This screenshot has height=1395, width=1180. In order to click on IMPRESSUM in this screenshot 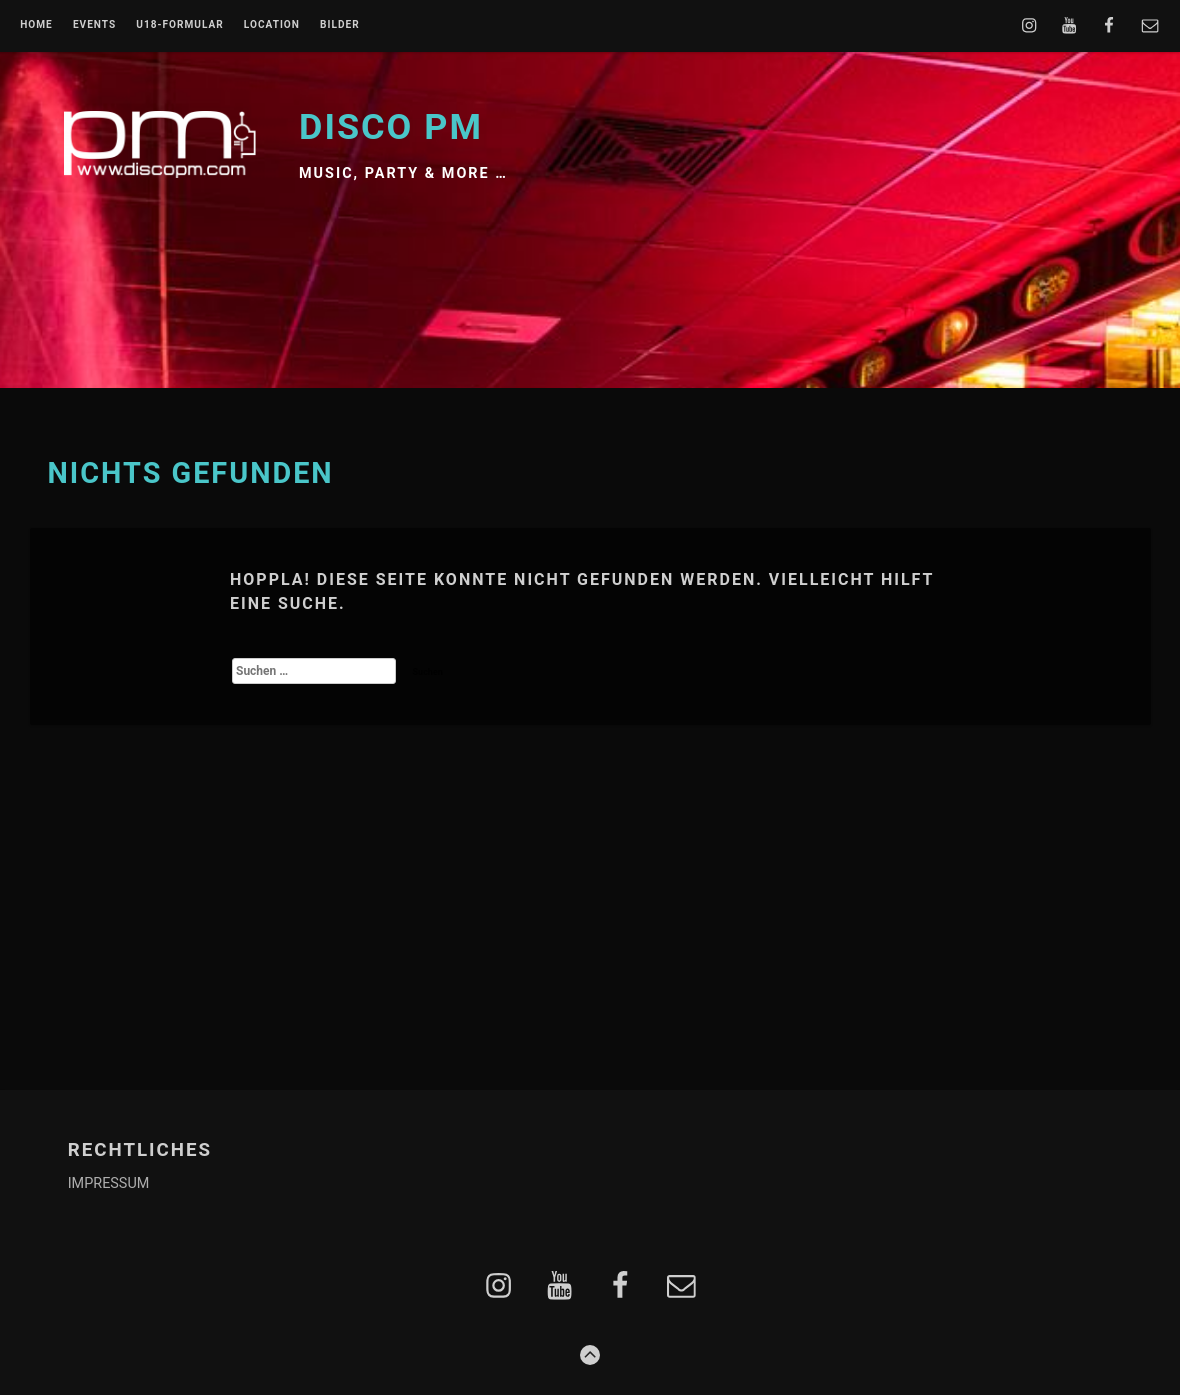, I will do `click(109, 1183)`.